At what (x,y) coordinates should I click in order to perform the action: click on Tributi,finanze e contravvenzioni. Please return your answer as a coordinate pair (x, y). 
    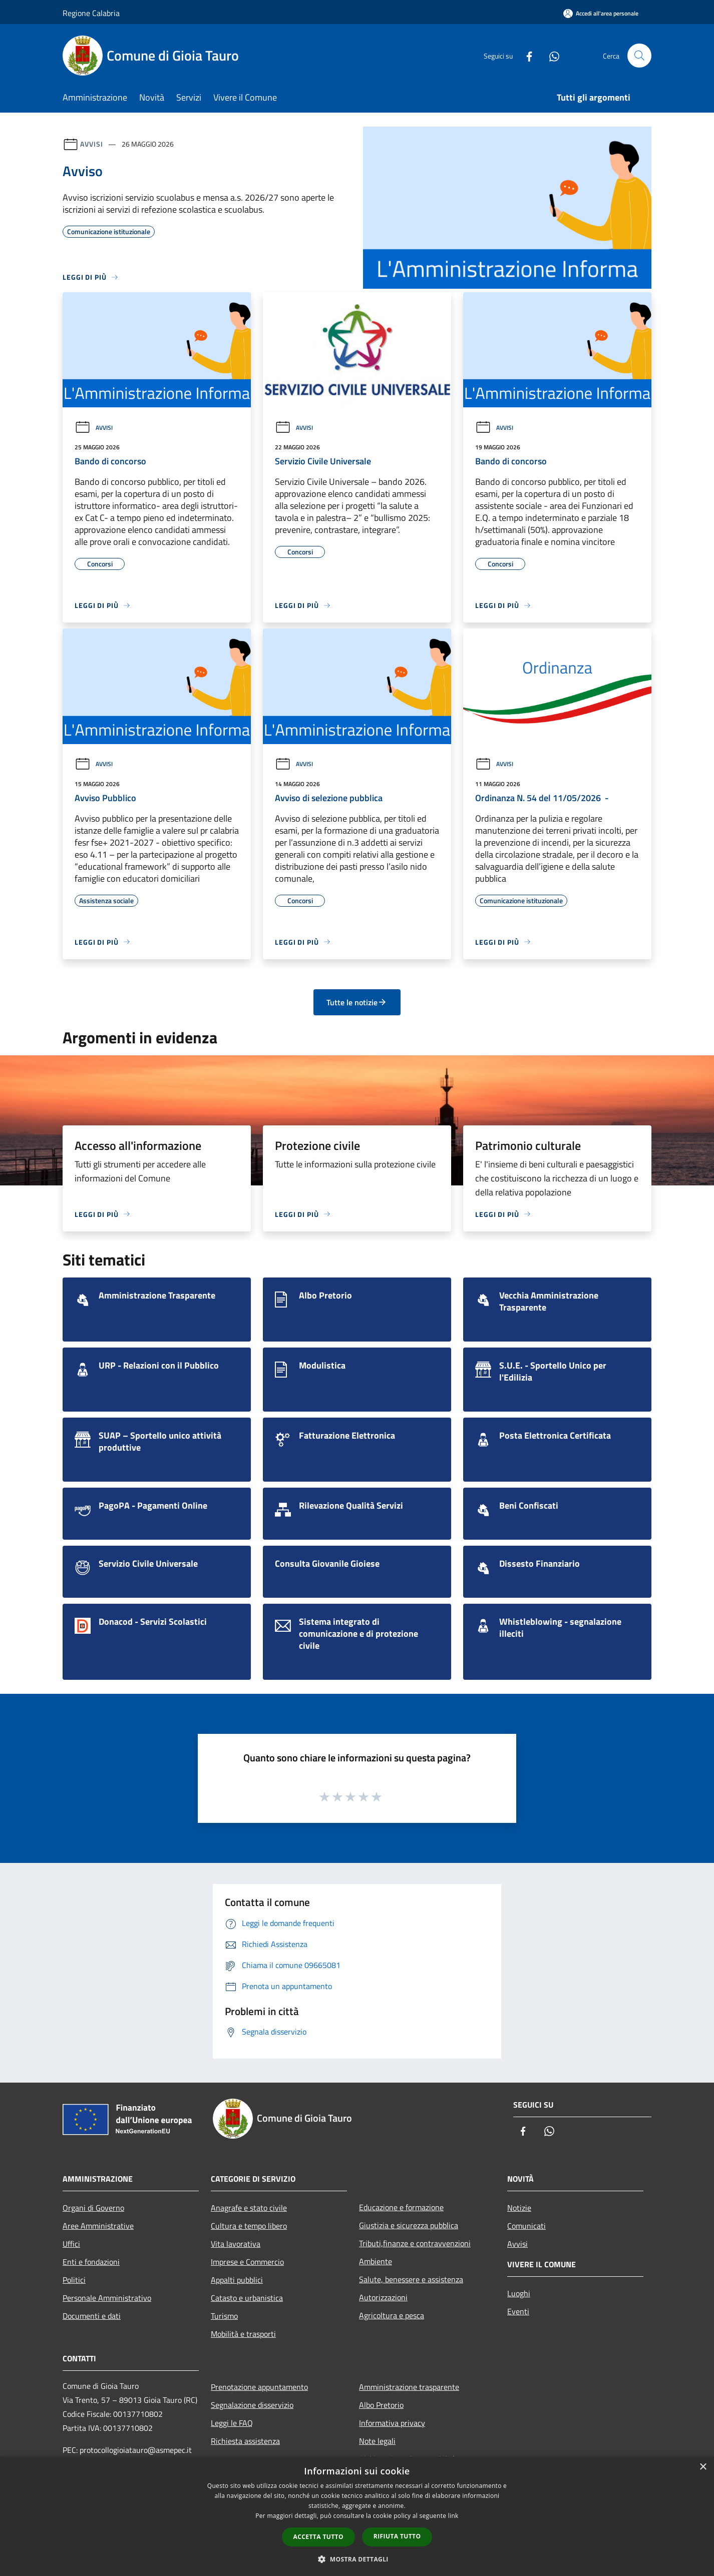
    Looking at the image, I should click on (415, 2243).